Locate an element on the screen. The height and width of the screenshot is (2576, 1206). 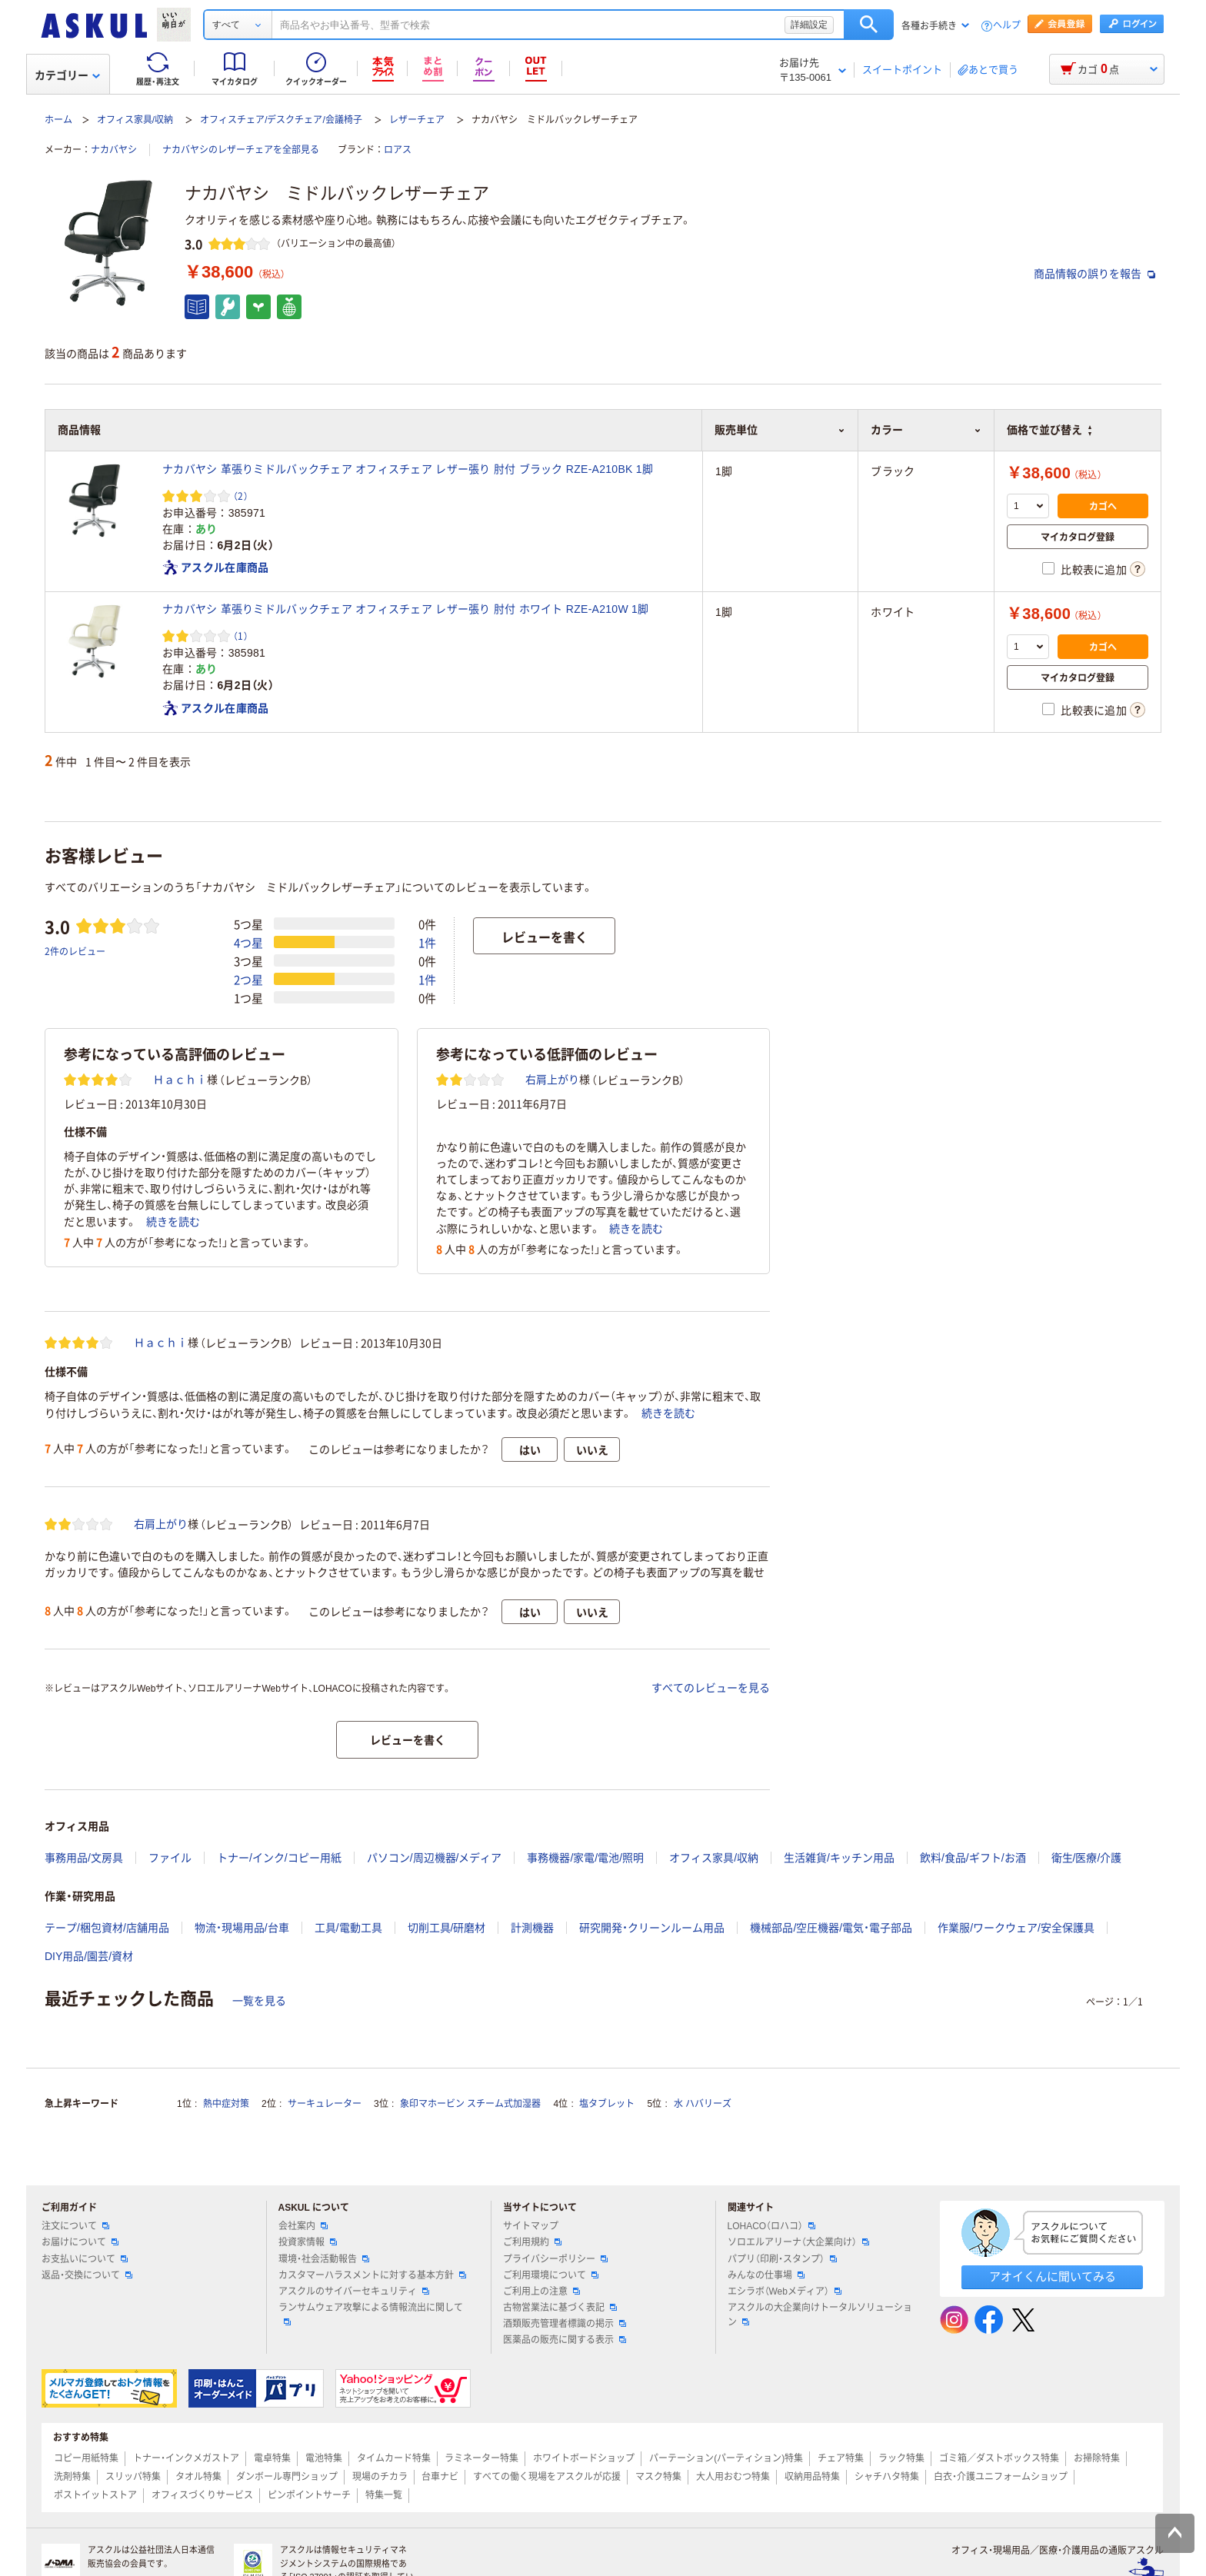
機械部品/空圧機器/電気・電子部品 is located at coordinates (831, 1928).